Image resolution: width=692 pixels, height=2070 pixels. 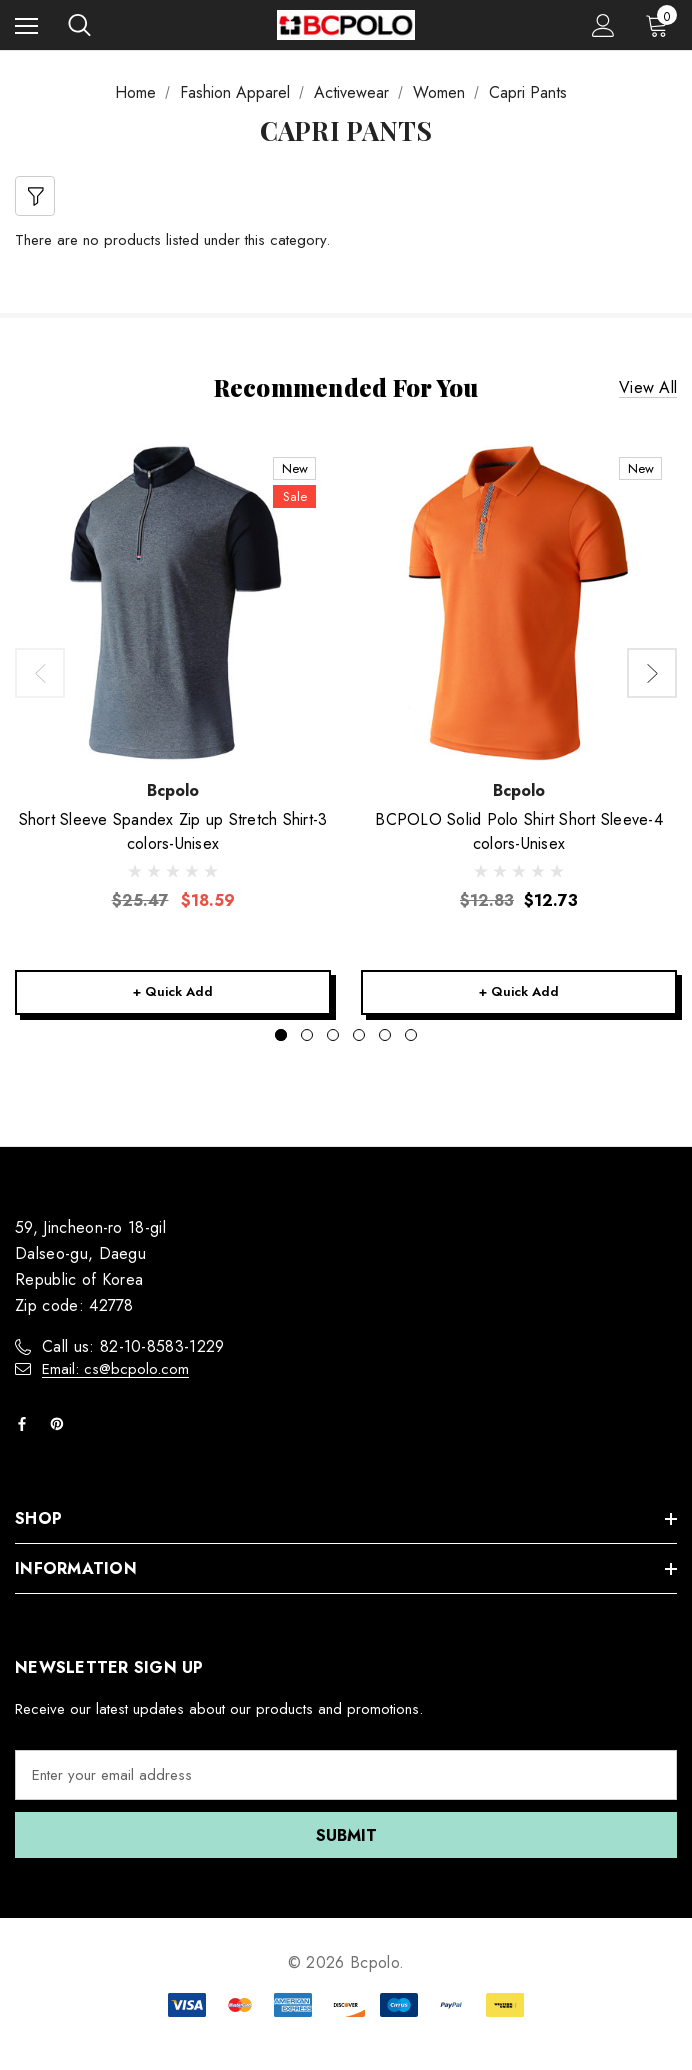 I want to click on [Go to slide 1 of 6, active], so click(x=281, y=1035).